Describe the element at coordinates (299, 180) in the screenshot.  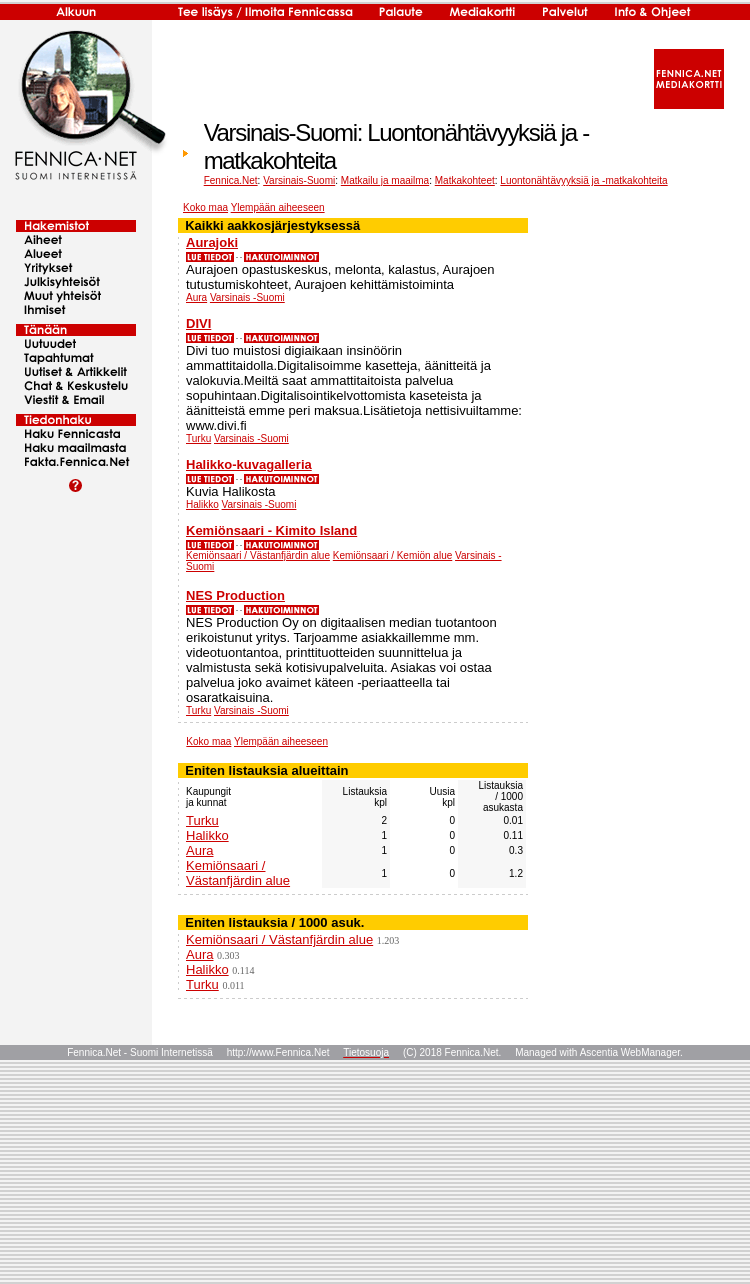
I see `Varsinais-Suomi` at that location.